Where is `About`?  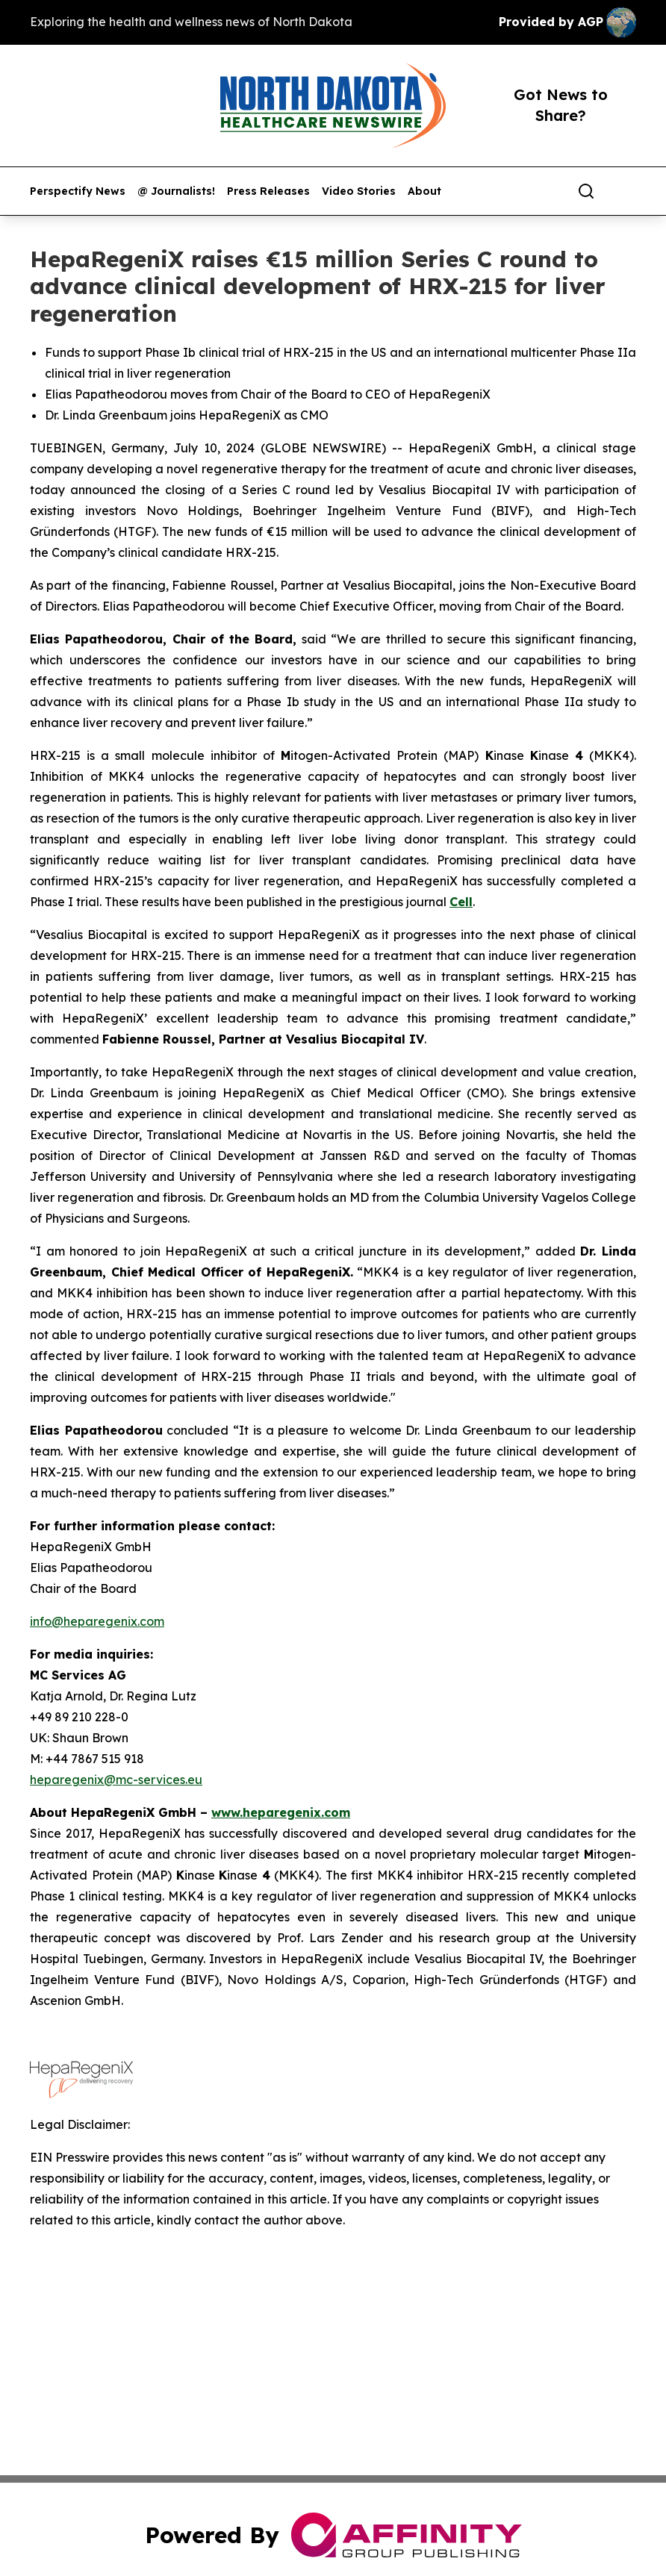 About is located at coordinates (424, 191).